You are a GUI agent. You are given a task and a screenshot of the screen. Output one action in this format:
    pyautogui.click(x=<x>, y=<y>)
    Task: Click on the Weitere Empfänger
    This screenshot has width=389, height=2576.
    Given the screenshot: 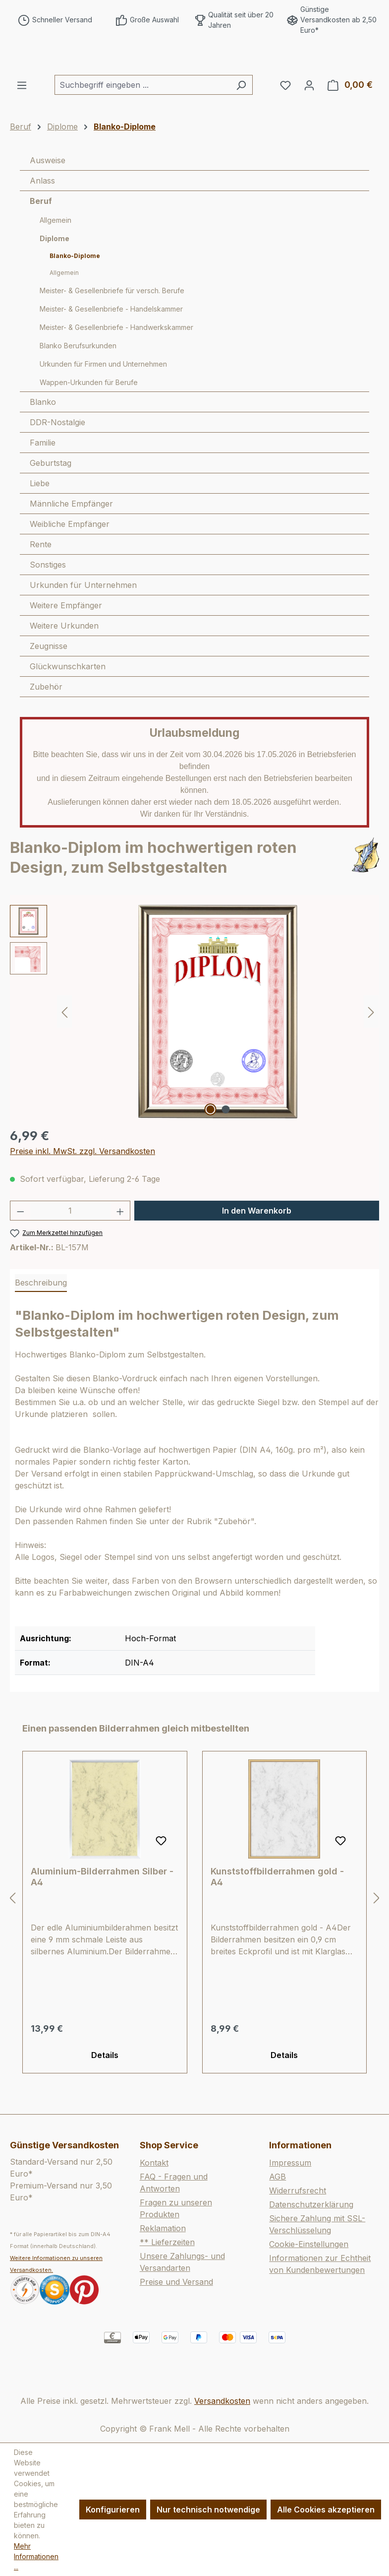 What is the action you would take?
    pyautogui.click(x=66, y=636)
    